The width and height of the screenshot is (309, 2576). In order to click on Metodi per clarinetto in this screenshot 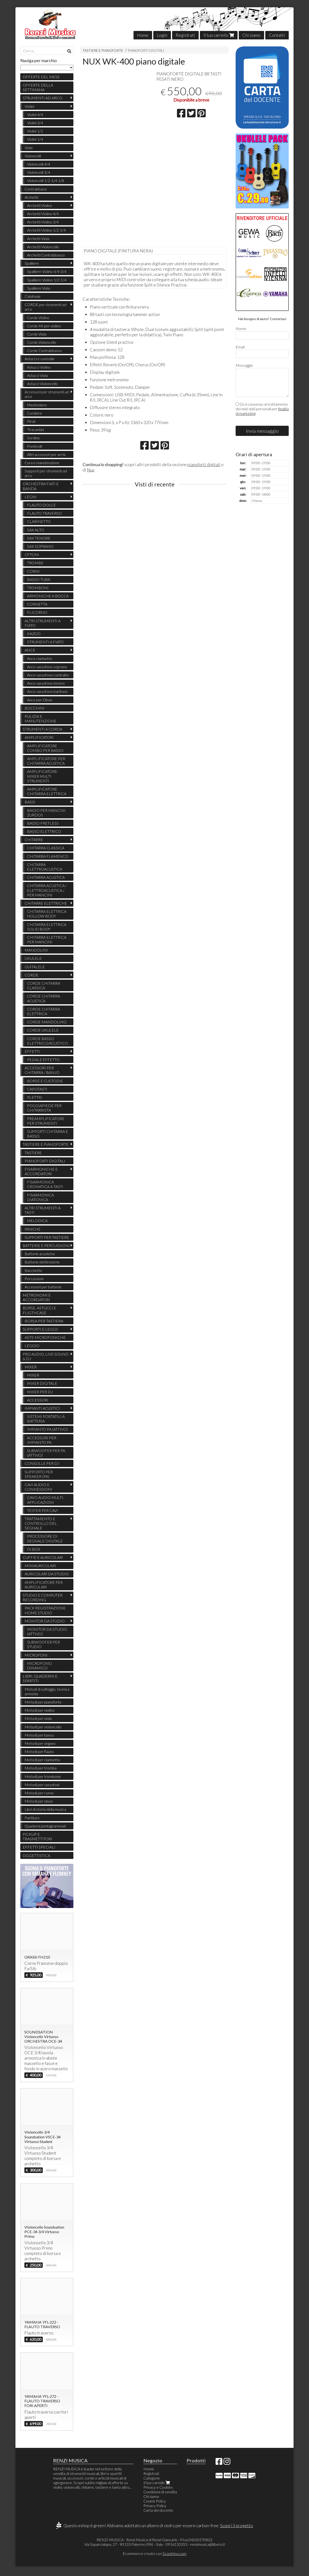, I will do `click(42, 1759)`.